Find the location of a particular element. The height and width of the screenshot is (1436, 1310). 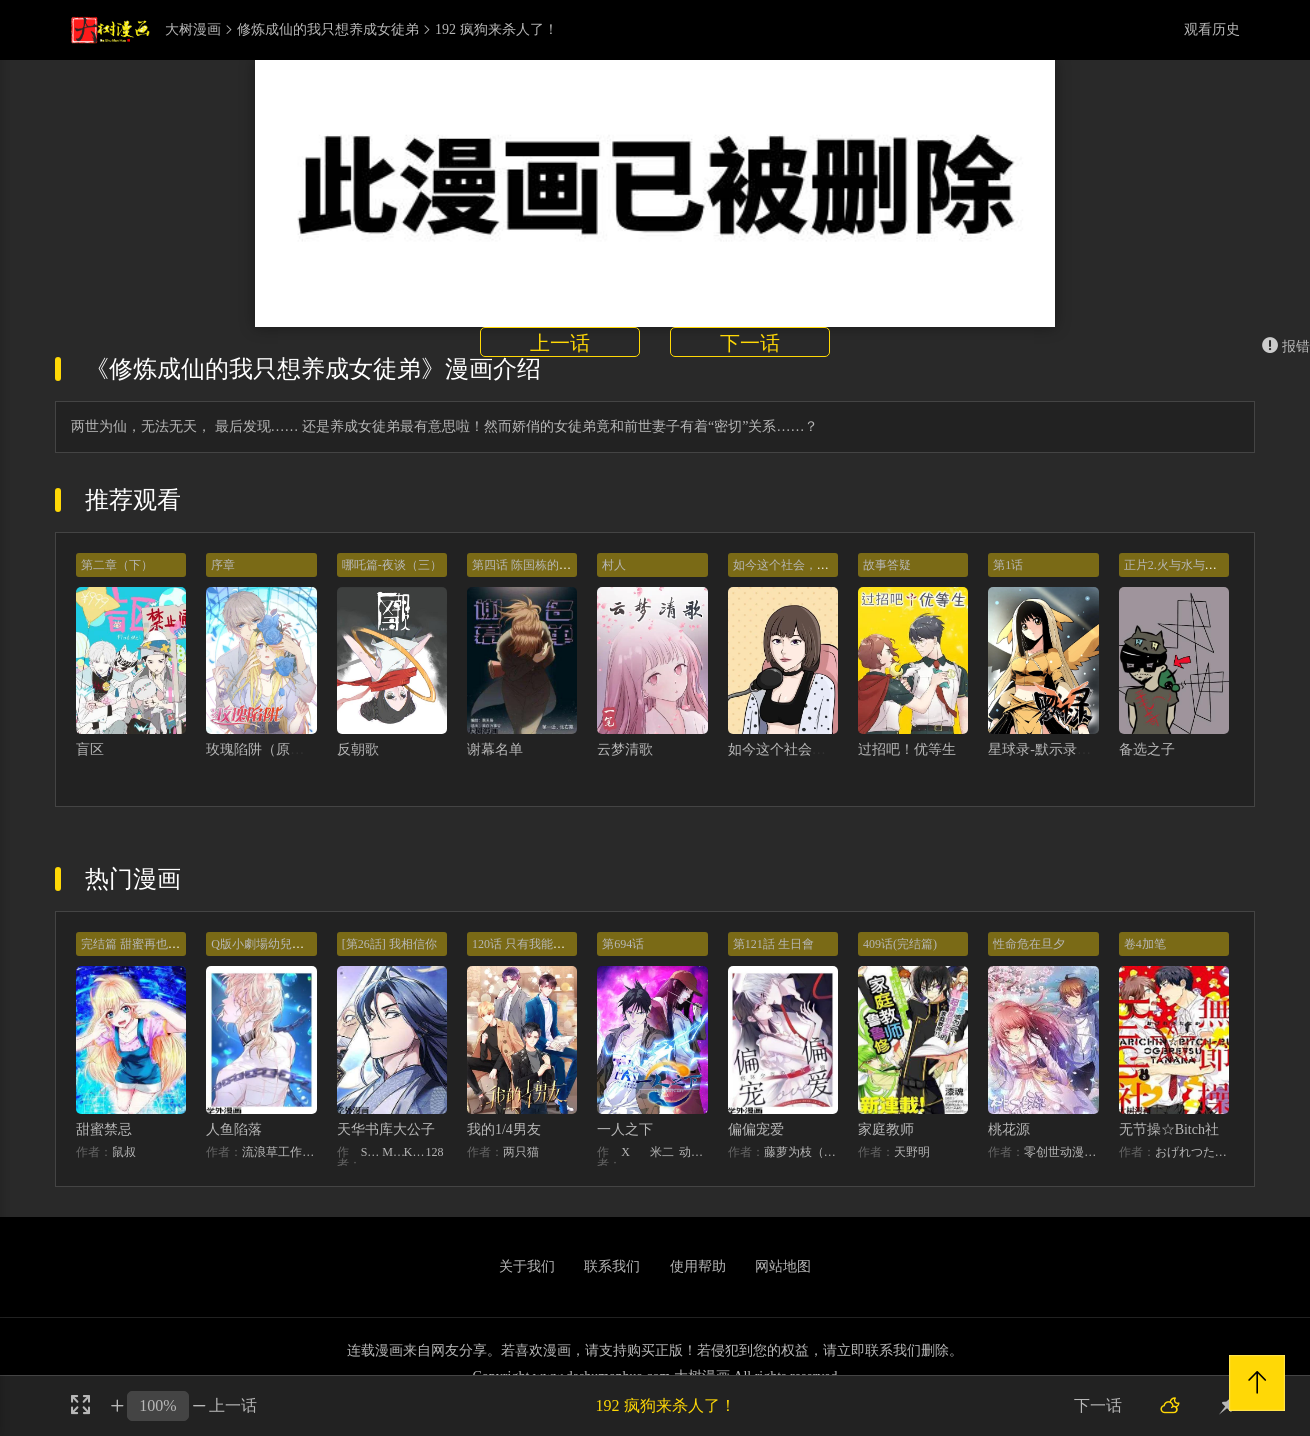

KHY is located at coordinates (415, 1152).